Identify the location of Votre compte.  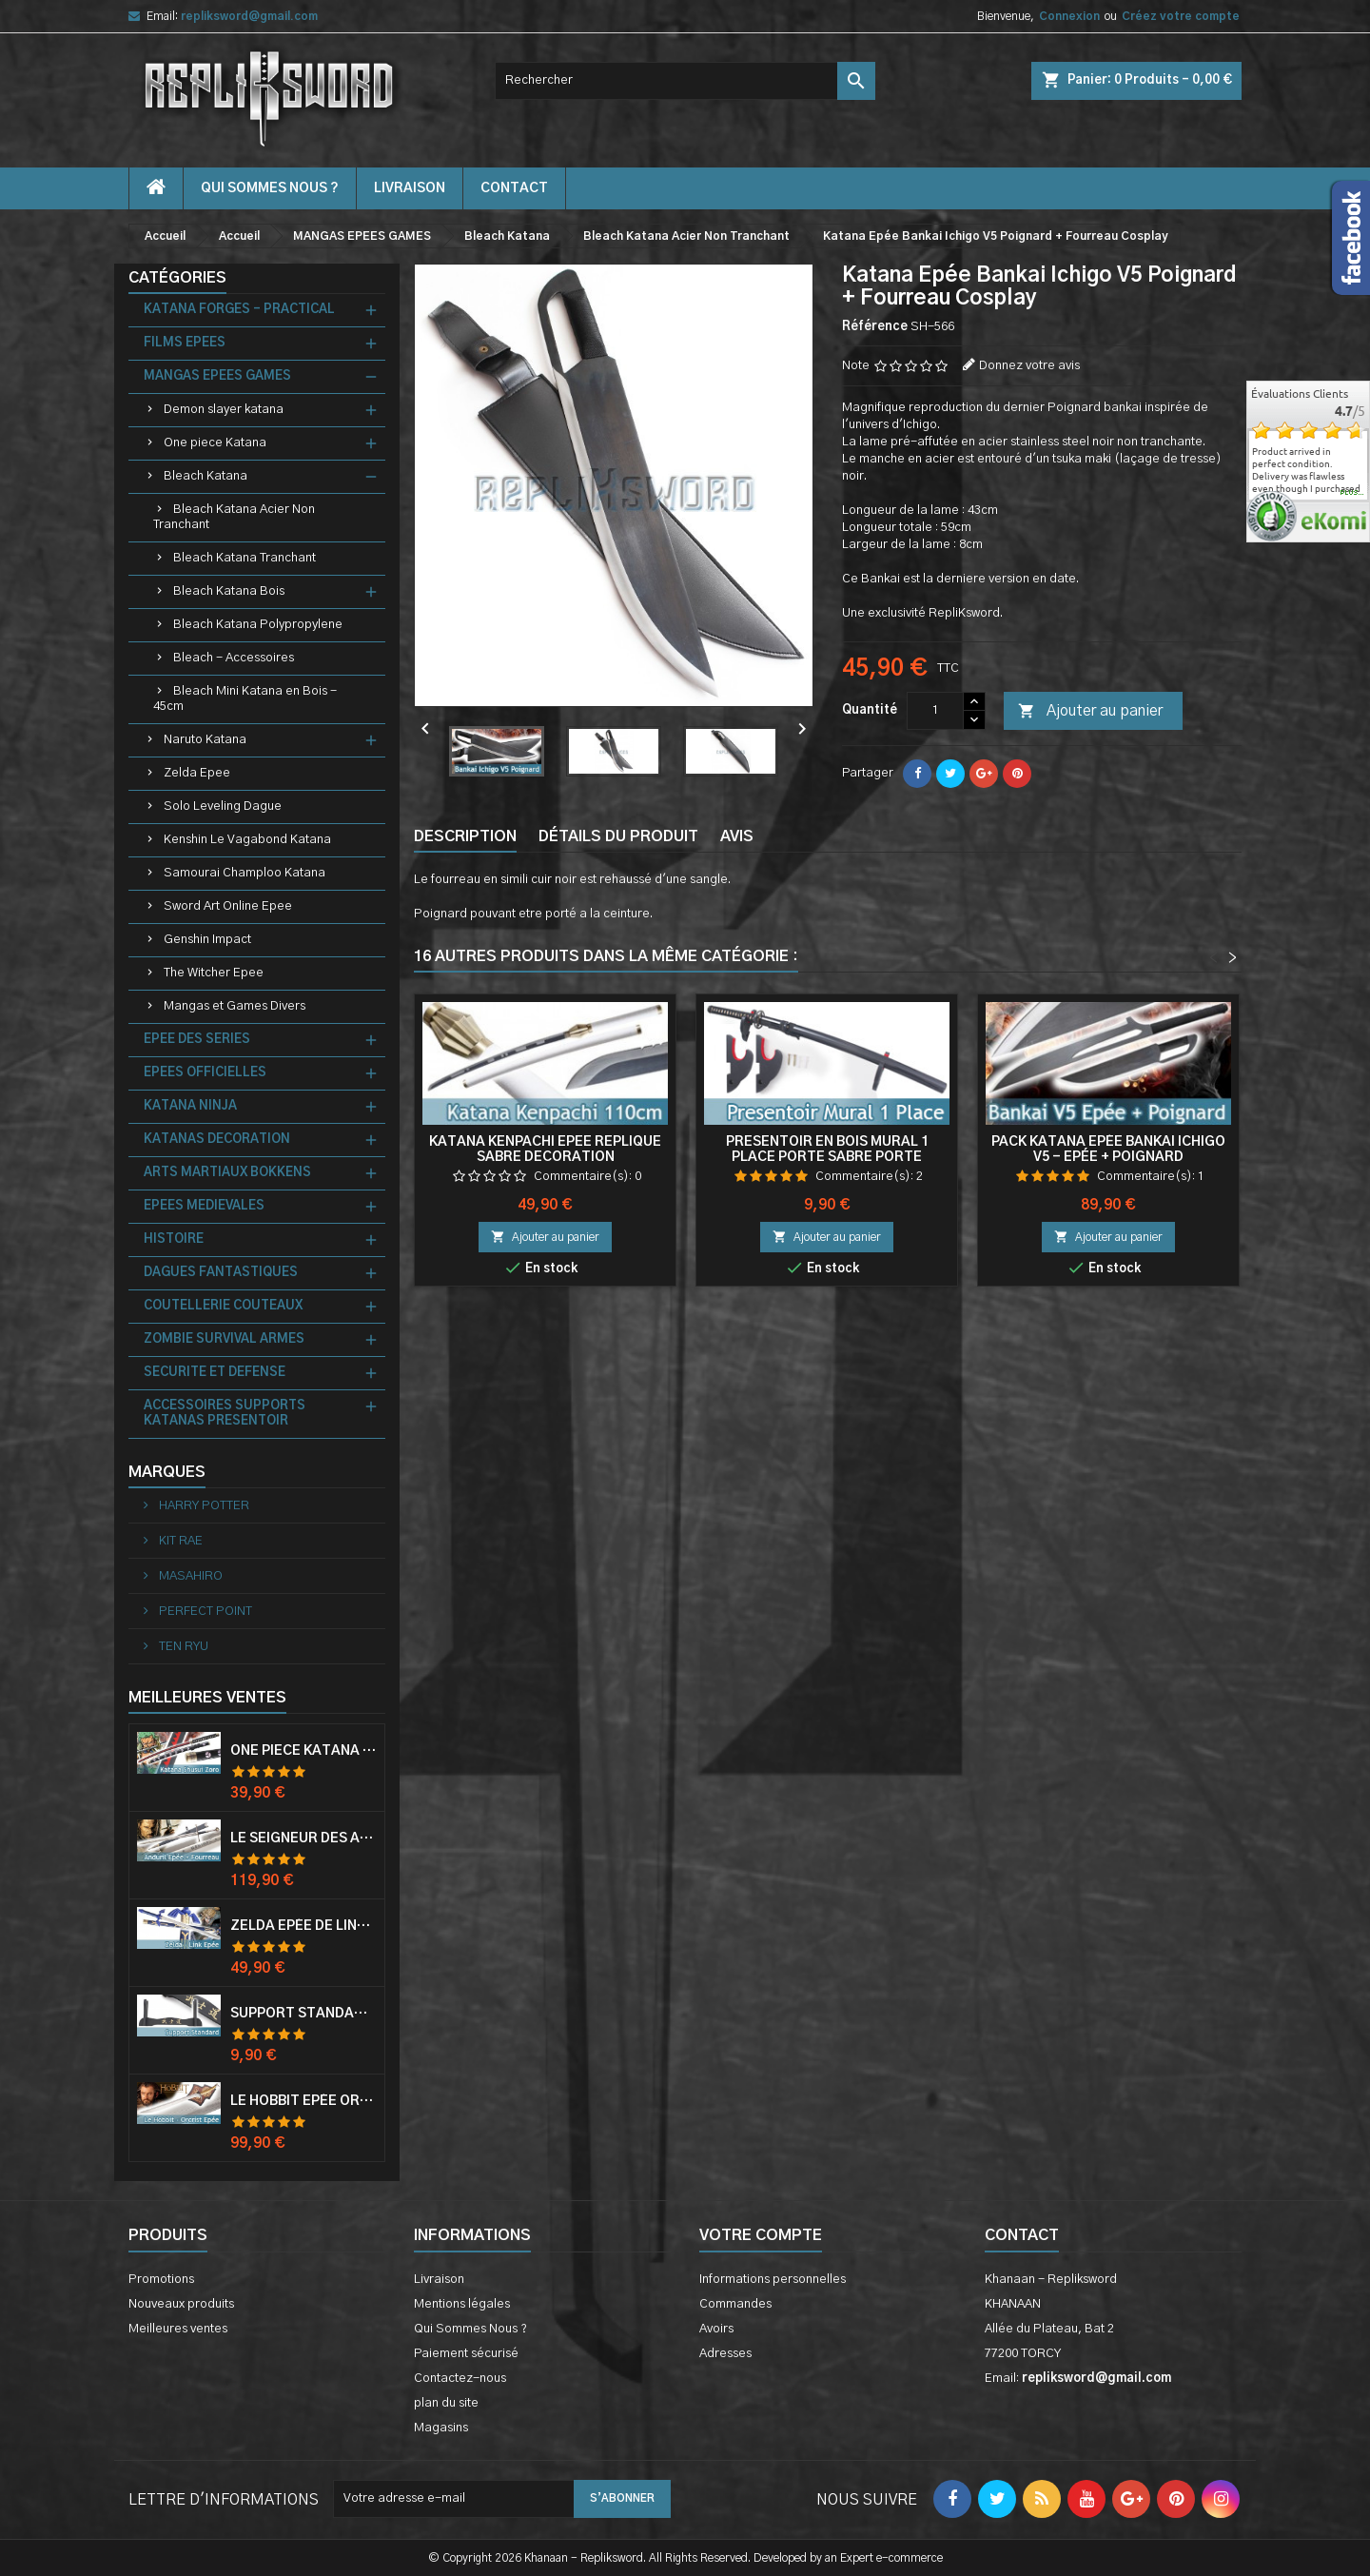
(760, 2235).